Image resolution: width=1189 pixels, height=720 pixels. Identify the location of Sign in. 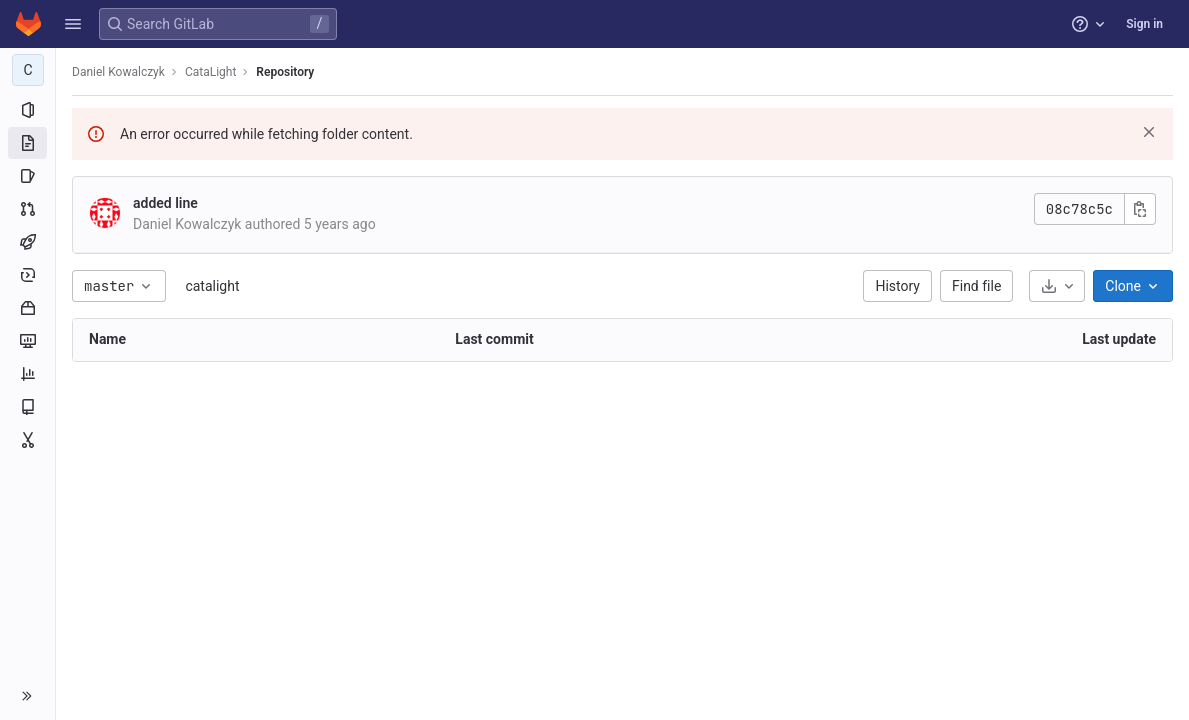
(1144, 24).